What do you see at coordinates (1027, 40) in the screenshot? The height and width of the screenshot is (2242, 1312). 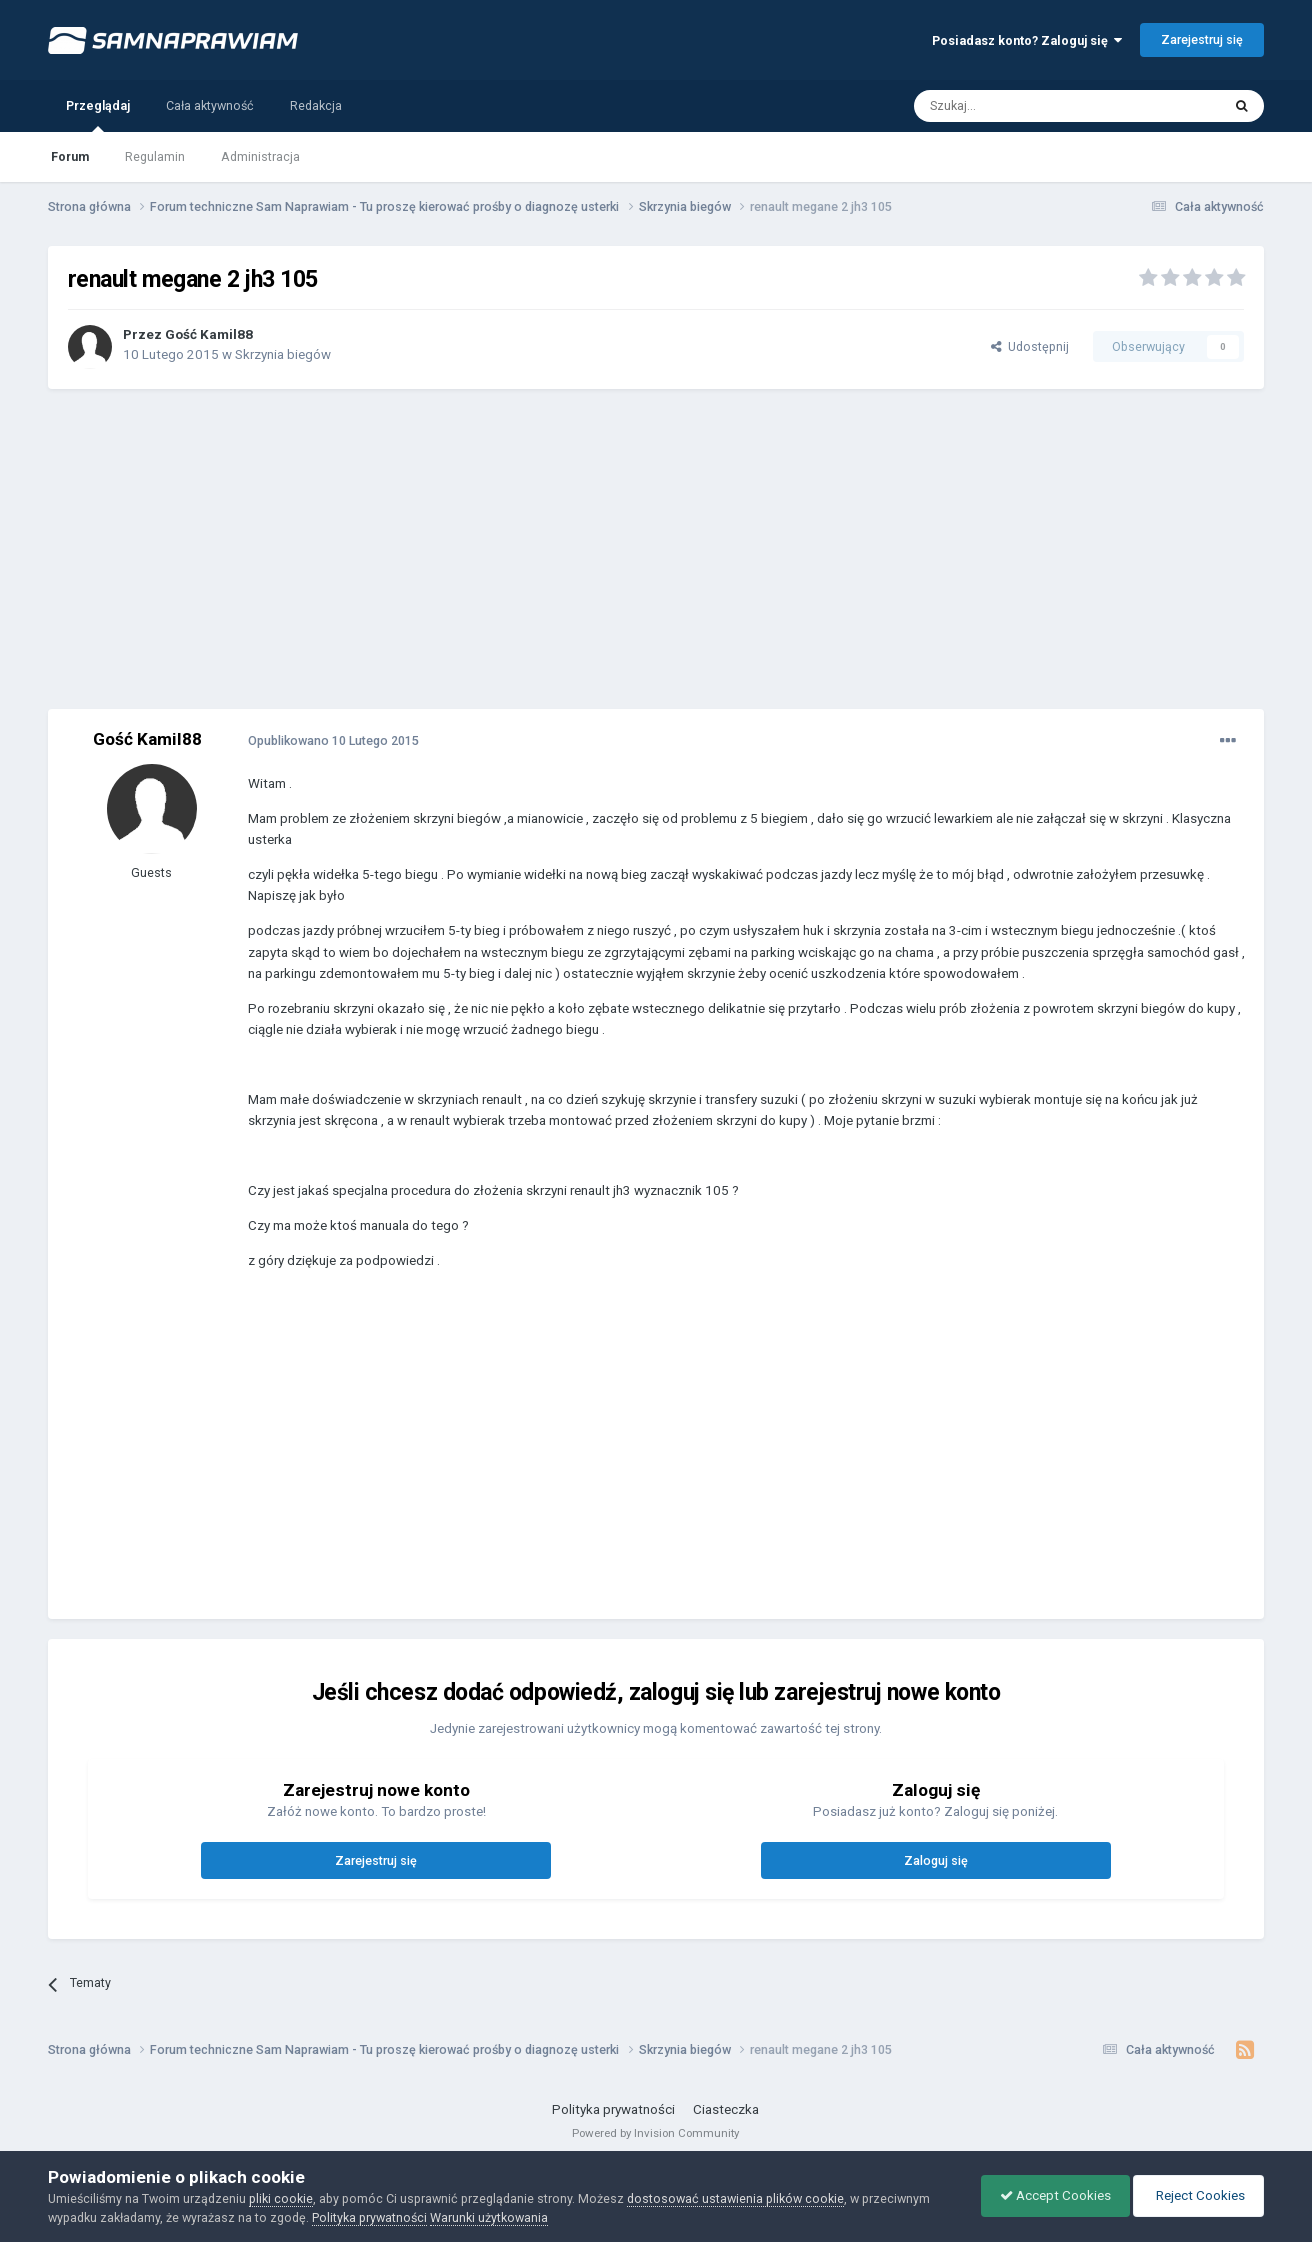 I see `Posiadasz konto? Zaloguj się` at bounding box center [1027, 40].